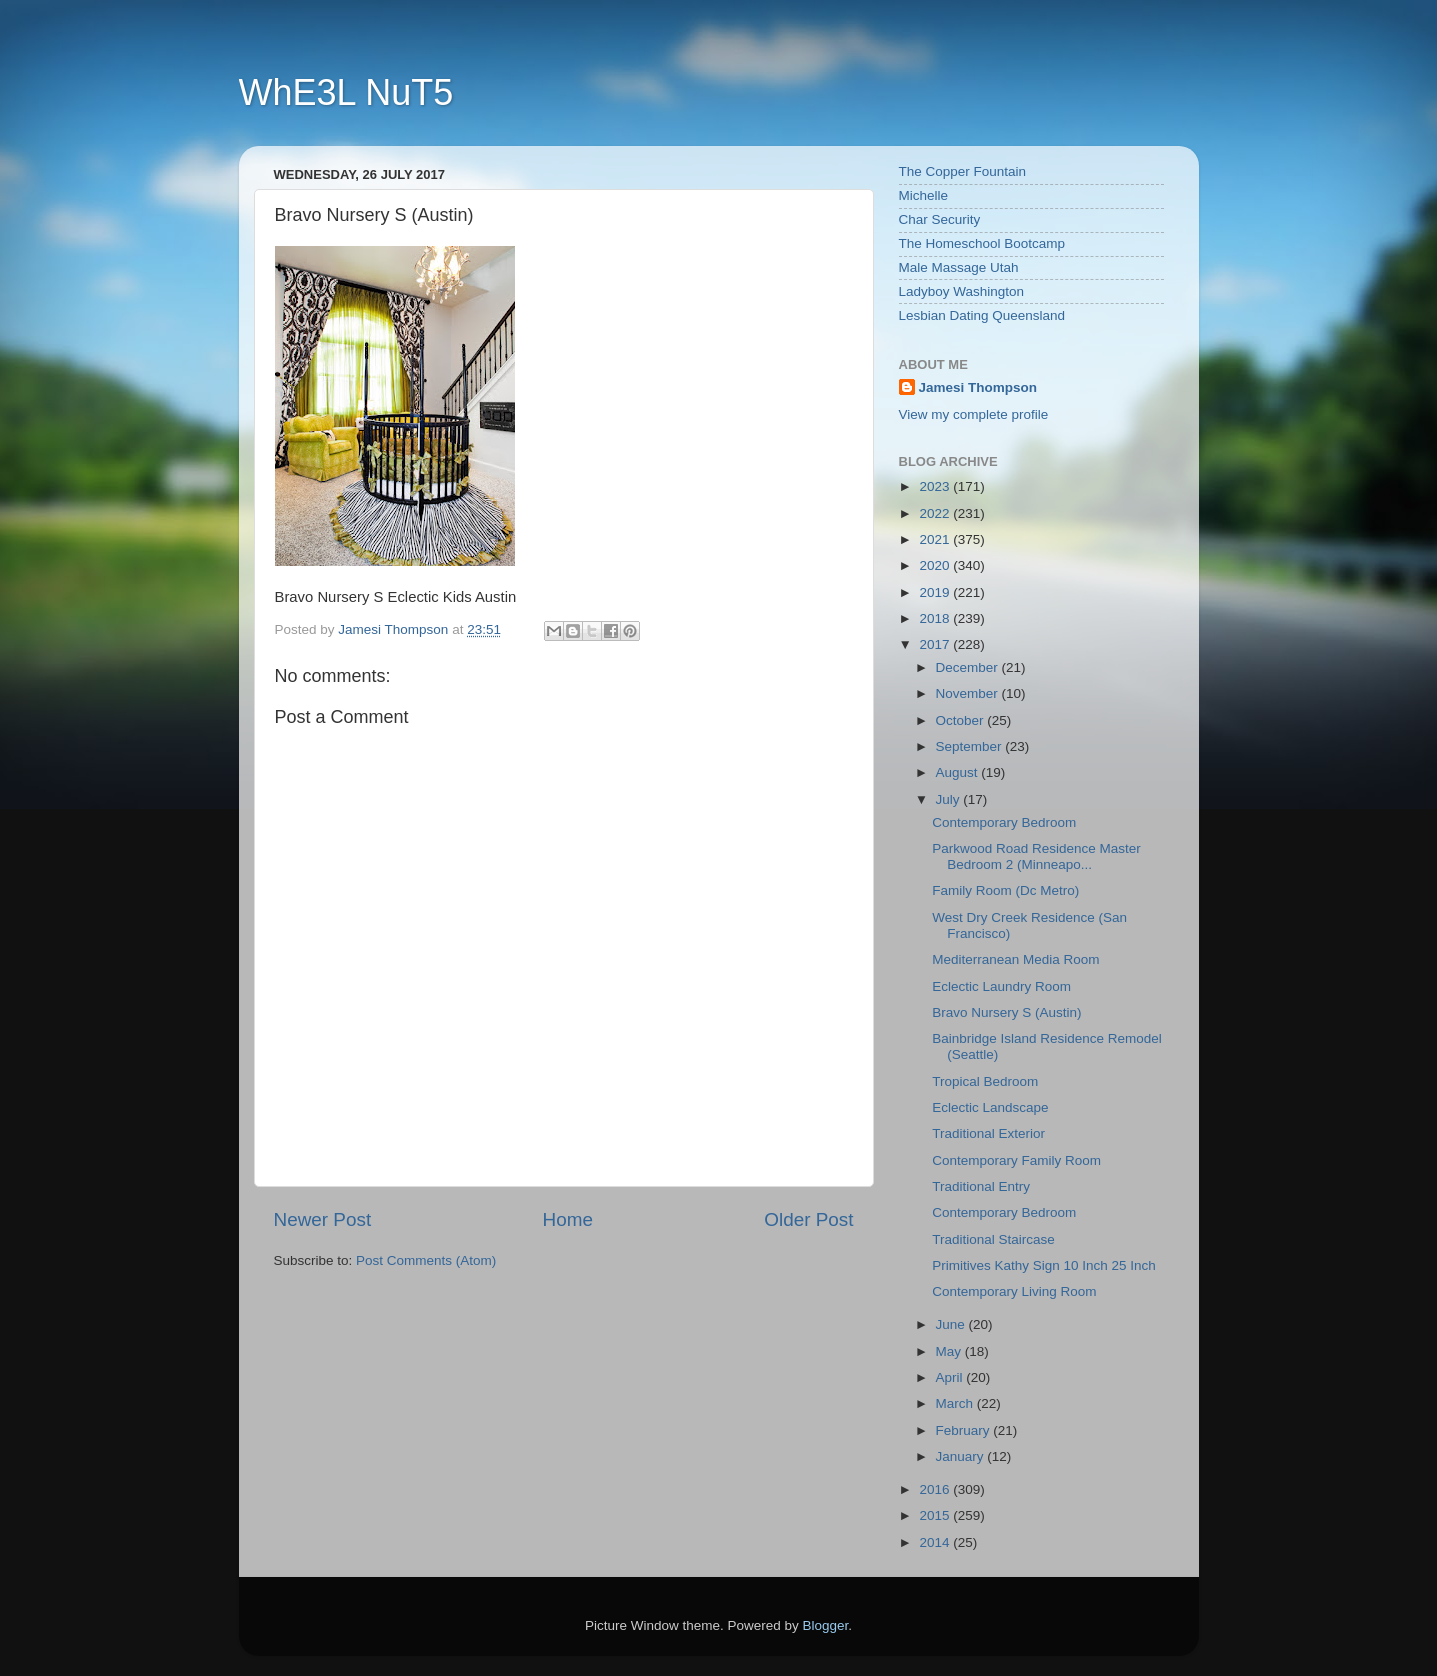  I want to click on Tropical Bedroom, so click(985, 1081).